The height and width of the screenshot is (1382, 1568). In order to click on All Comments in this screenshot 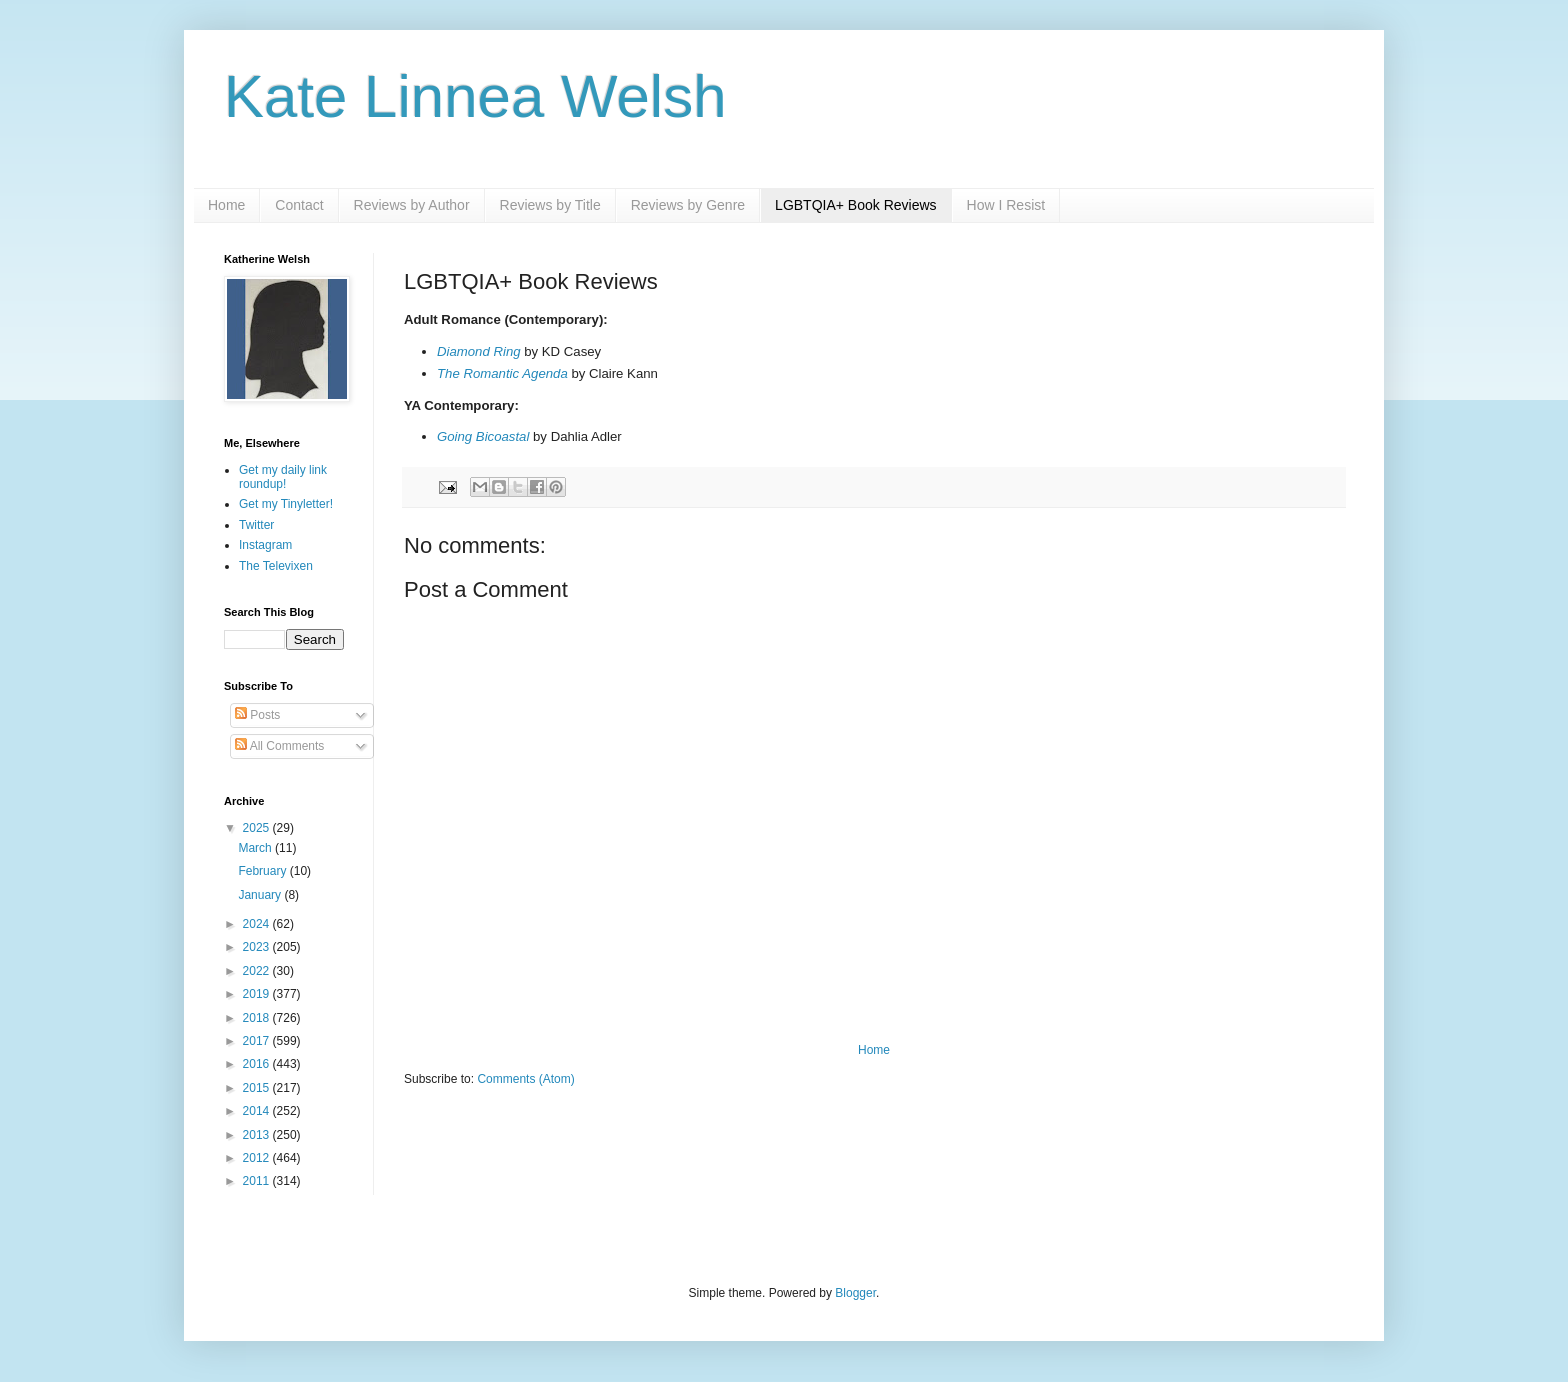, I will do `click(279, 746)`.